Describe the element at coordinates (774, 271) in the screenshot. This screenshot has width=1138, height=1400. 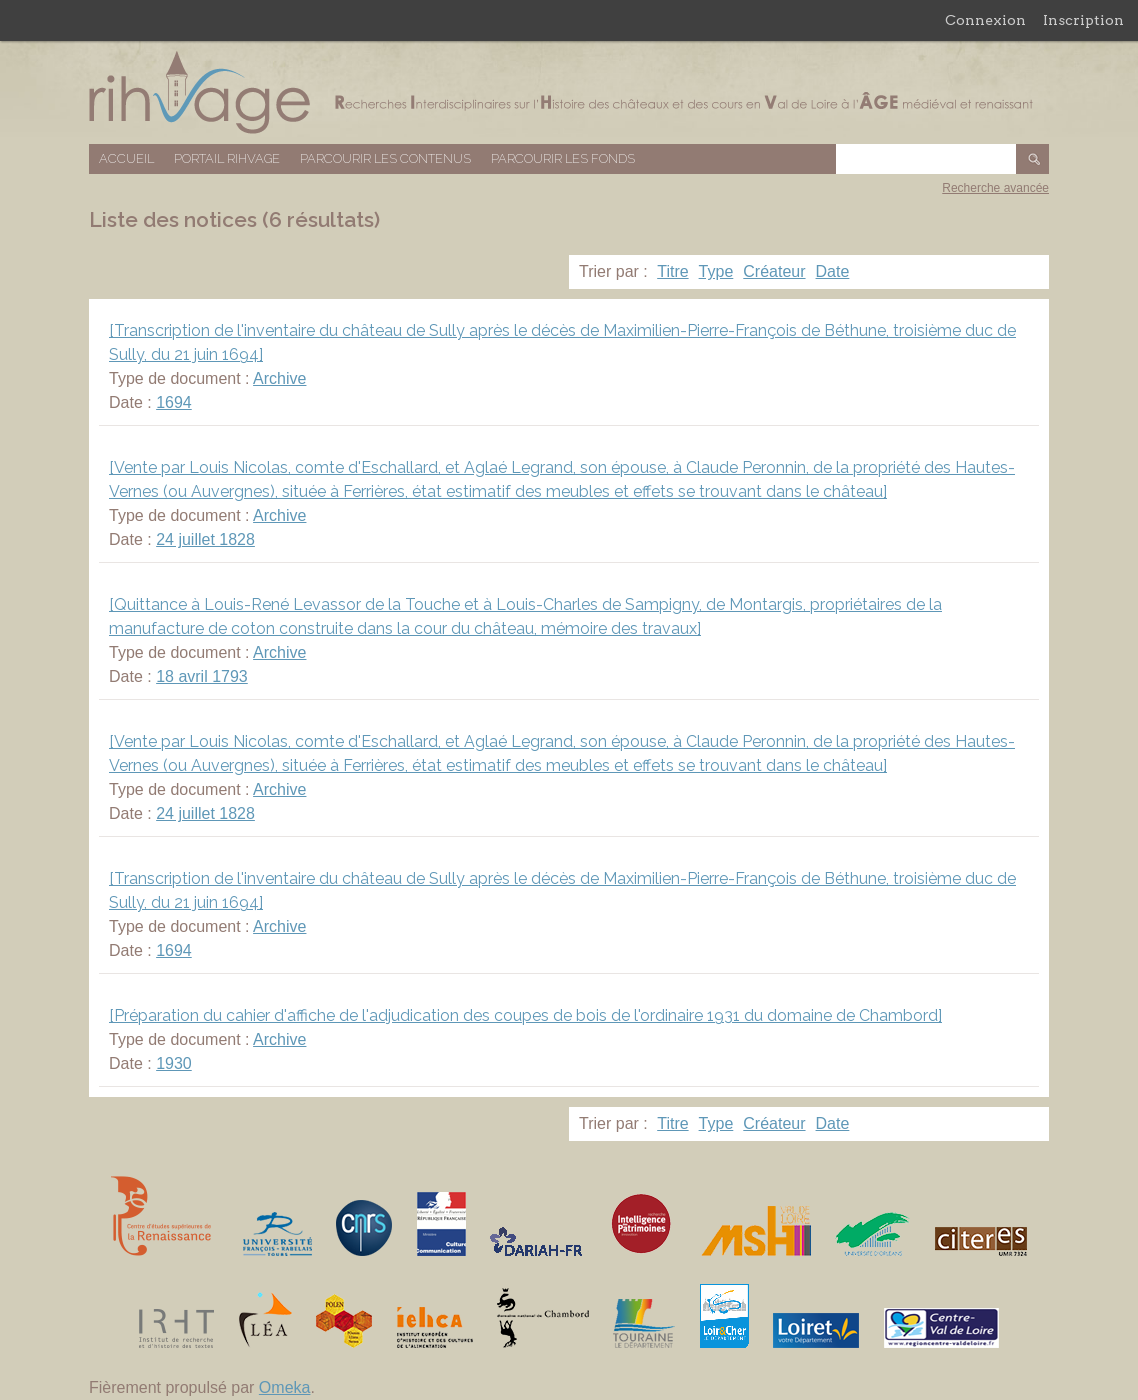
I see `Créateur` at that location.